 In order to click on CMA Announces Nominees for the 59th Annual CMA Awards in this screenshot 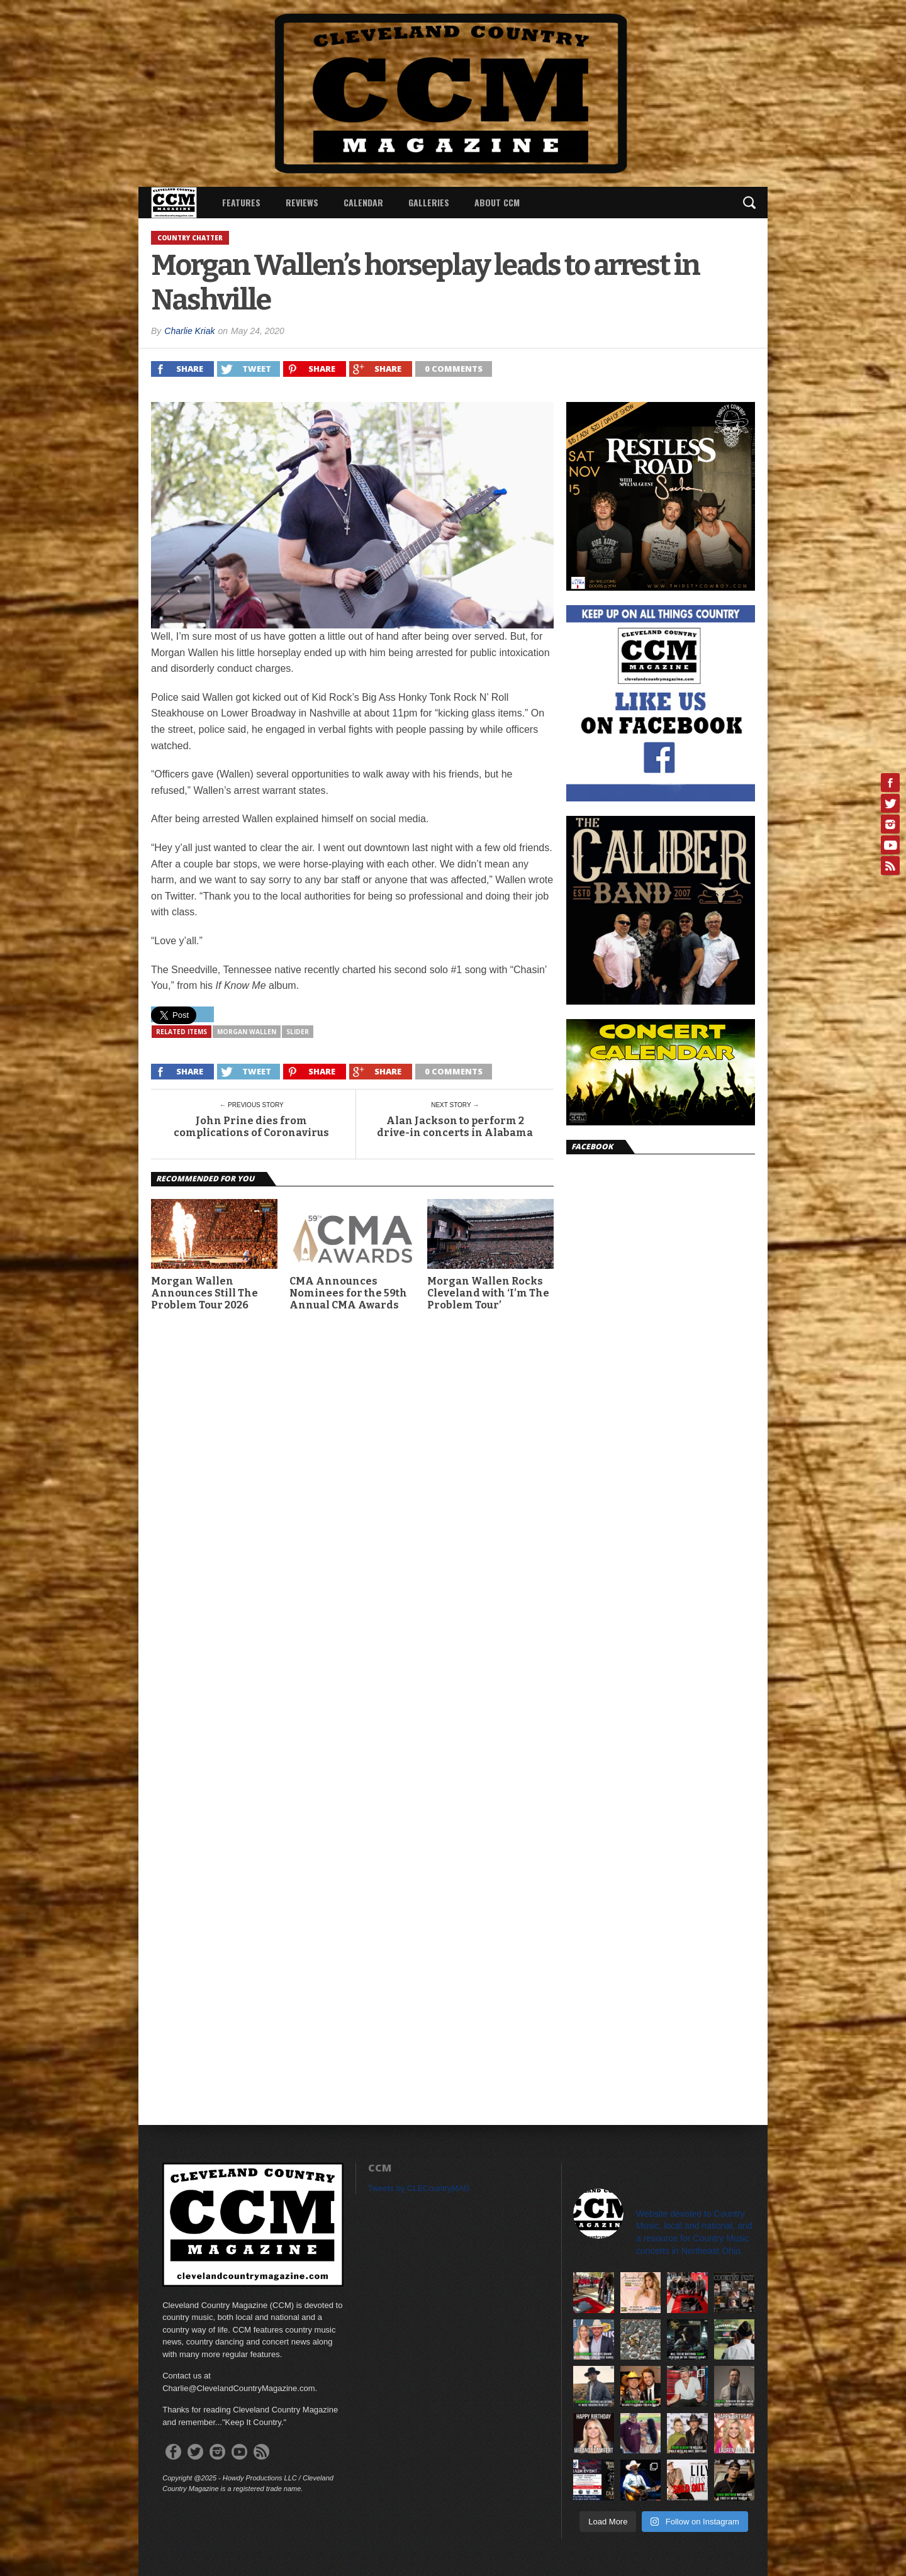, I will do `click(348, 1293)`.